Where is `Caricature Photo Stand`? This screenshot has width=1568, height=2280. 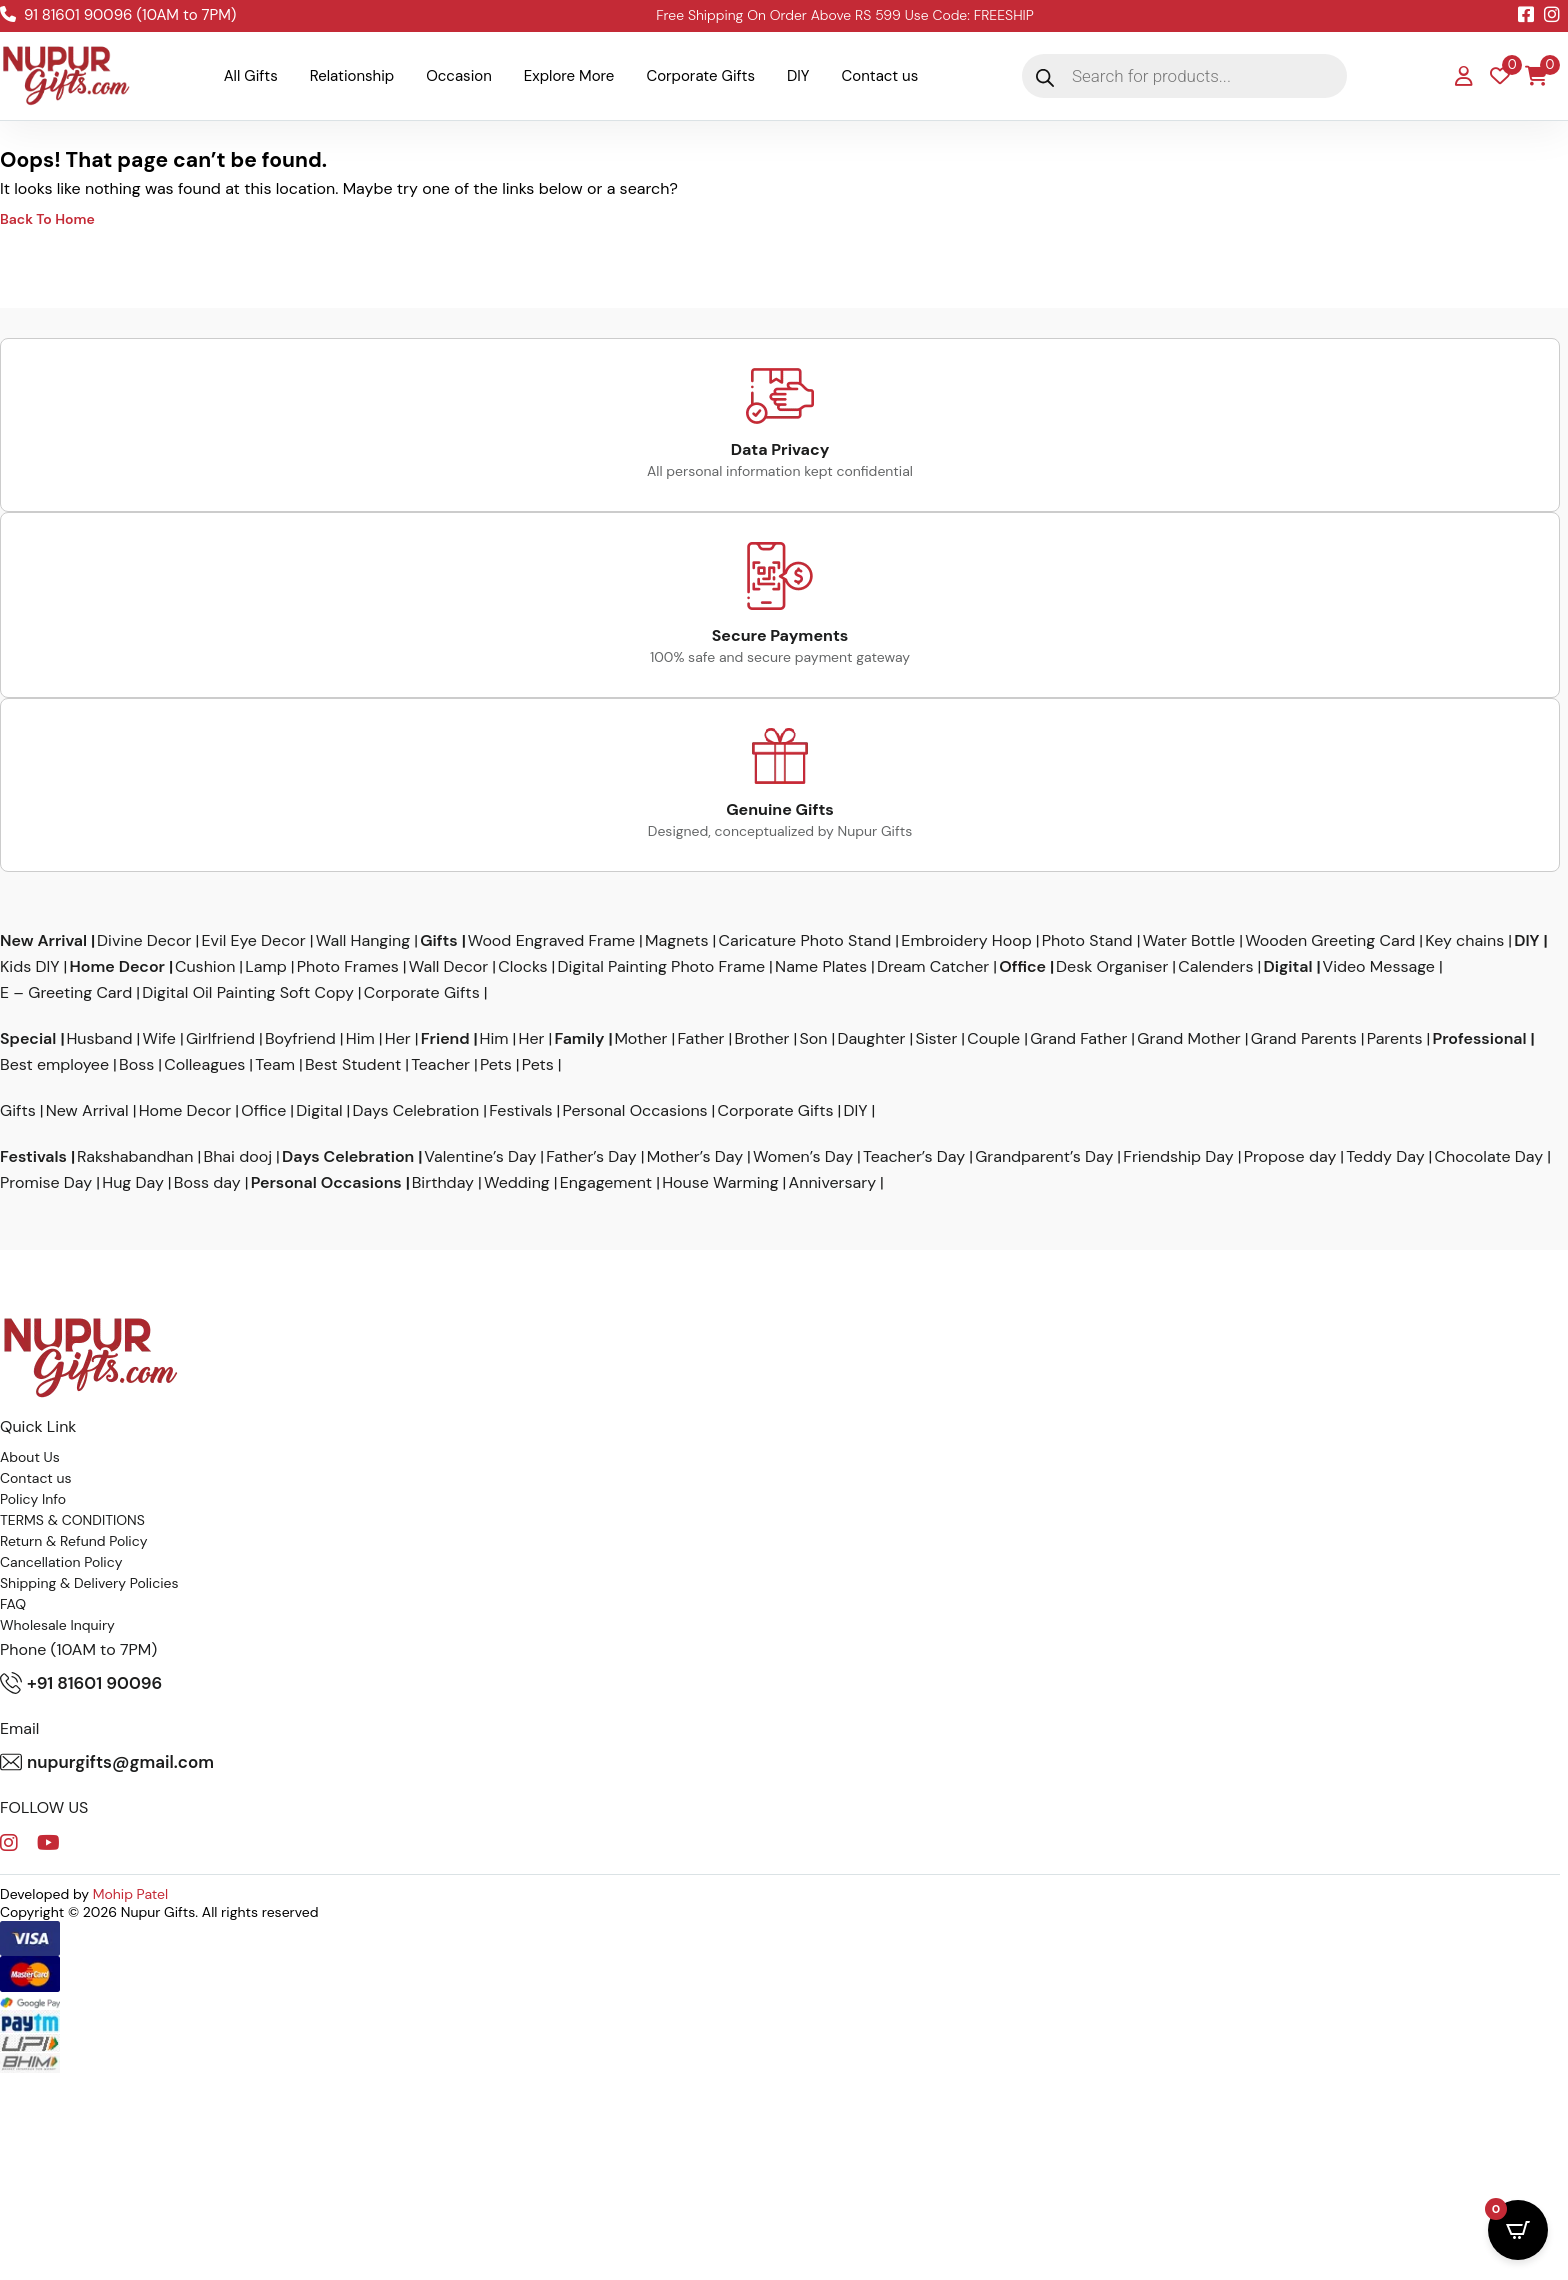 Caricature Photo Stand is located at coordinates (804, 941).